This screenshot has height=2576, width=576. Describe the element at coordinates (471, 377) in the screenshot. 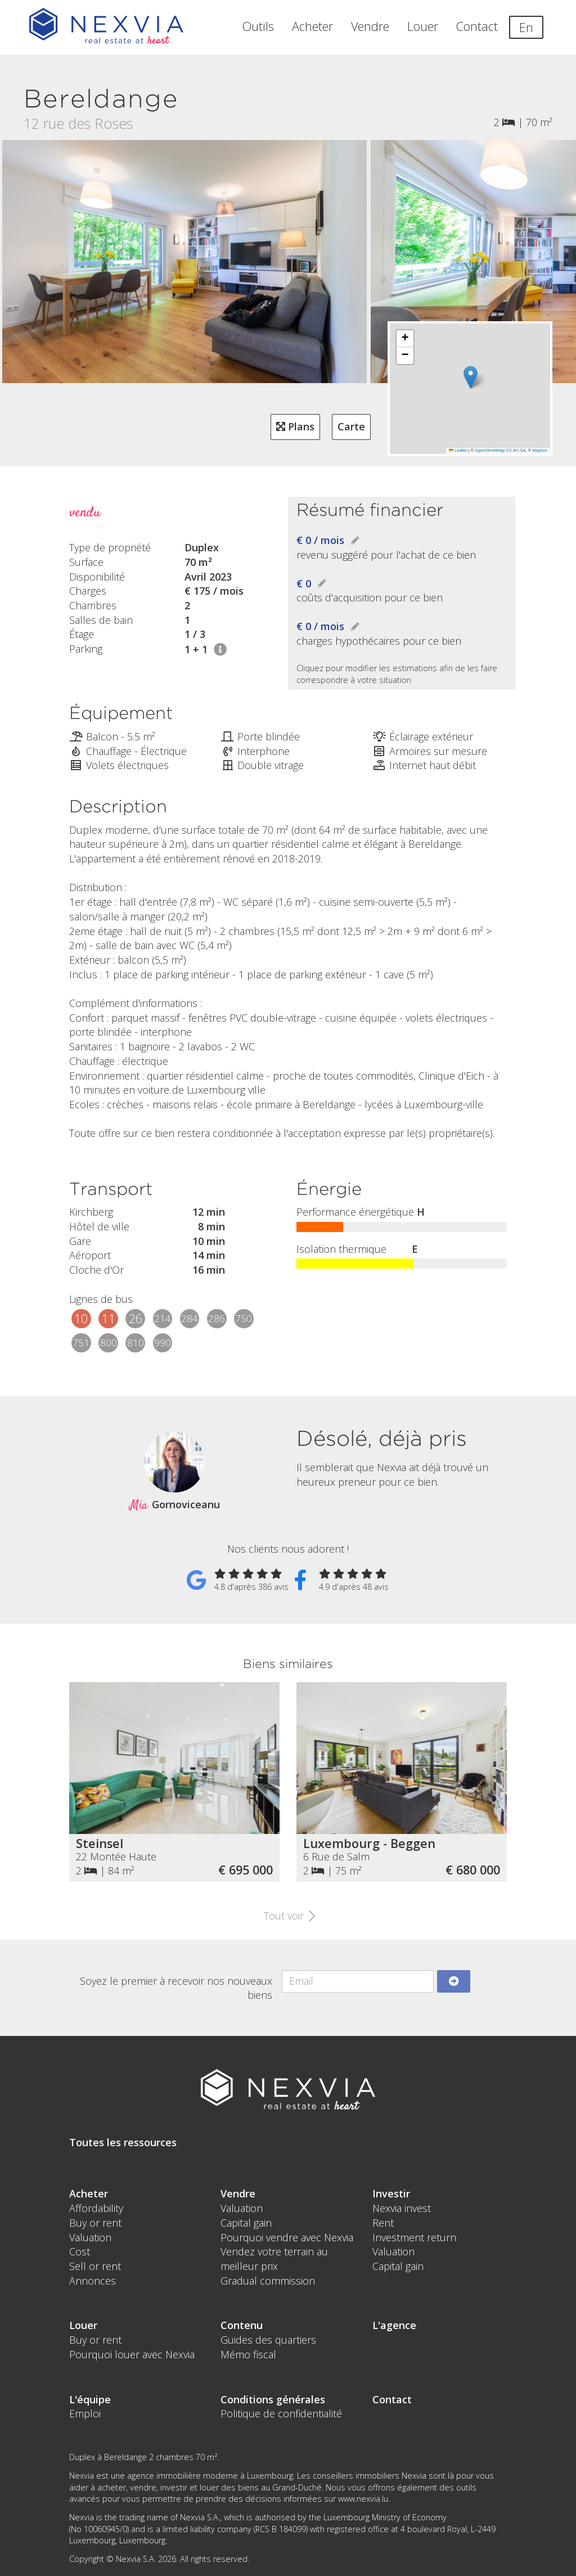

I see `[button]` at that location.